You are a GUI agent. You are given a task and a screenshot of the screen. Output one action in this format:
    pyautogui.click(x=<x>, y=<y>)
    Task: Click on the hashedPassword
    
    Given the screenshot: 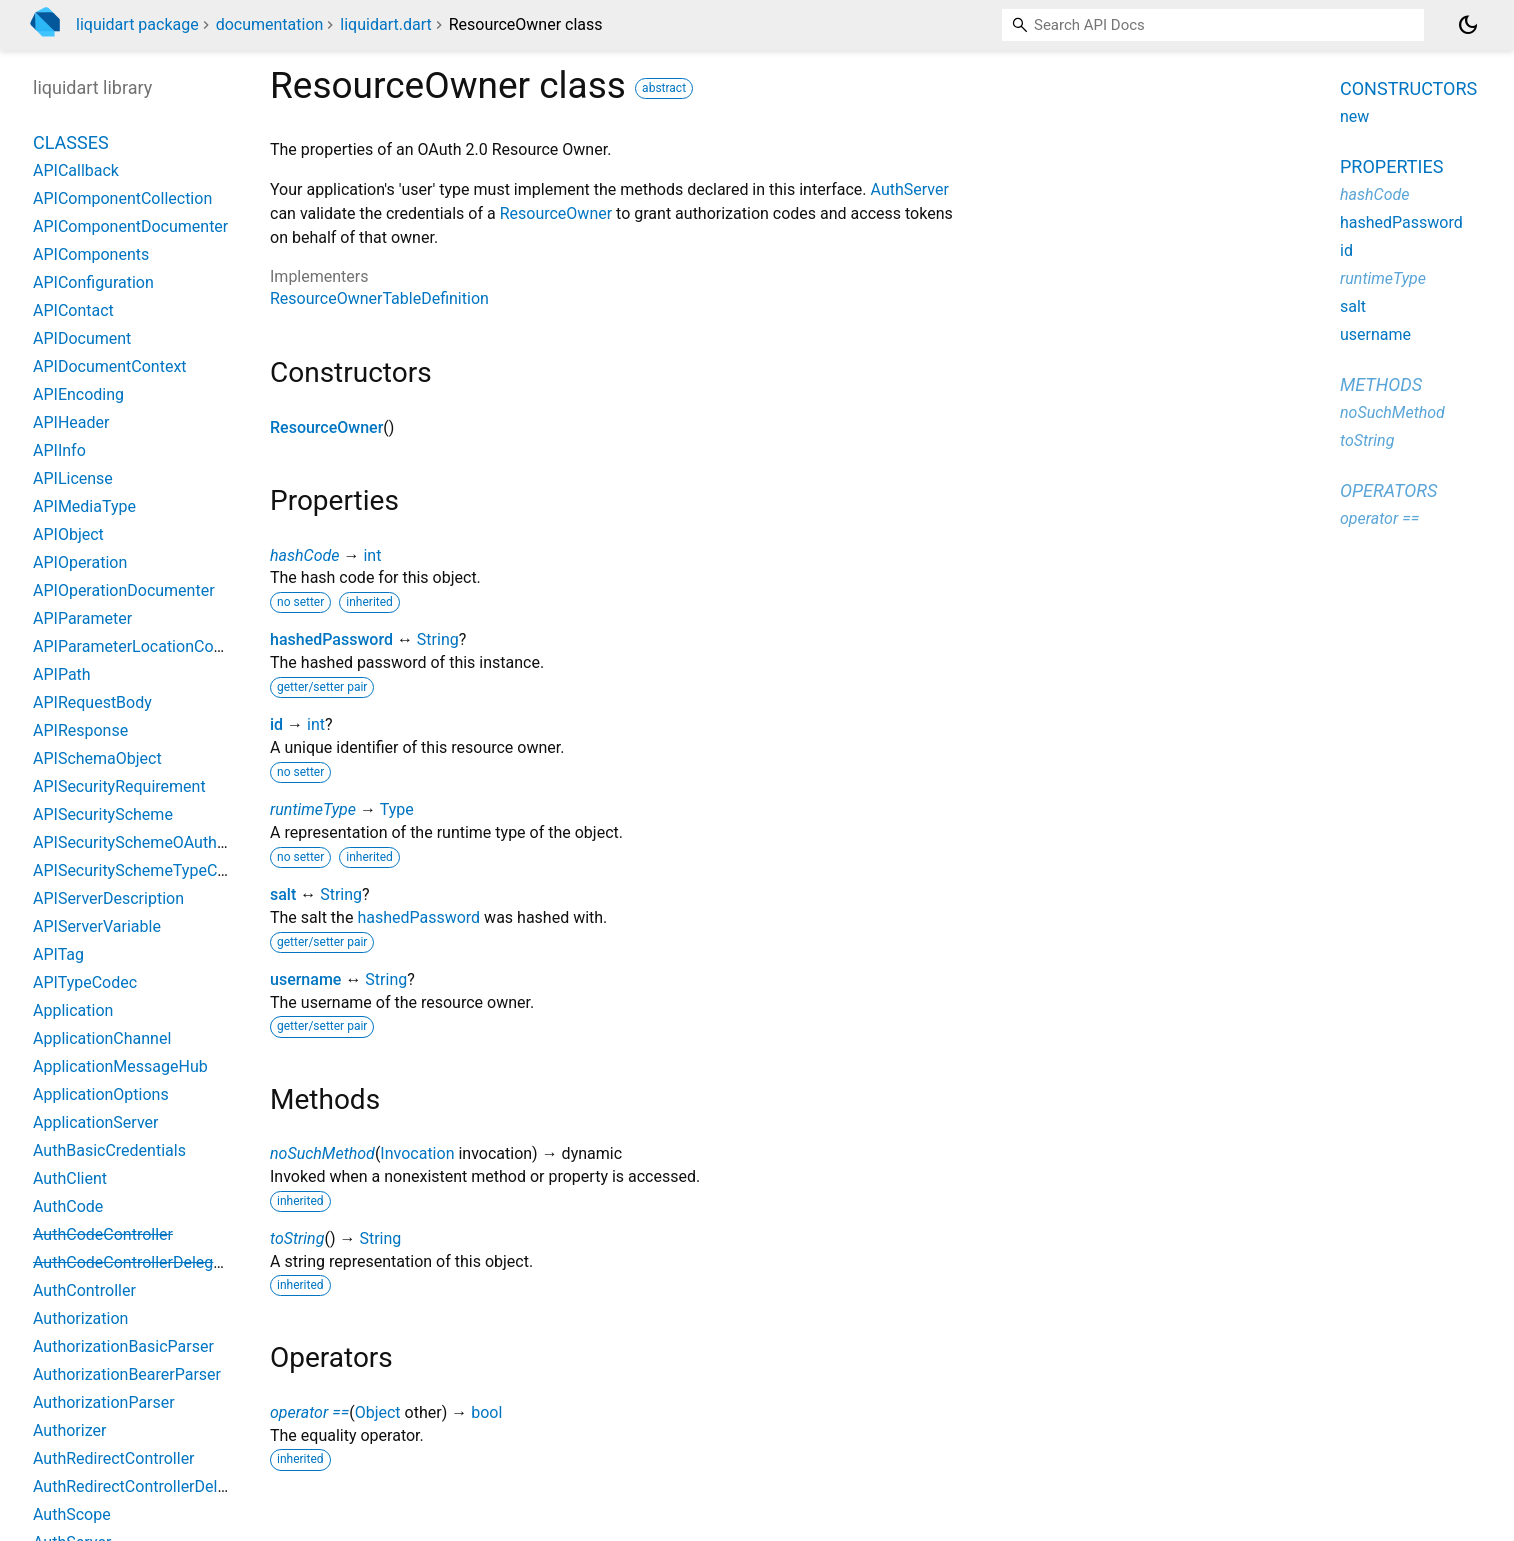 What is the action you would take?
    pyautogui.click(x=331, y=639)
    